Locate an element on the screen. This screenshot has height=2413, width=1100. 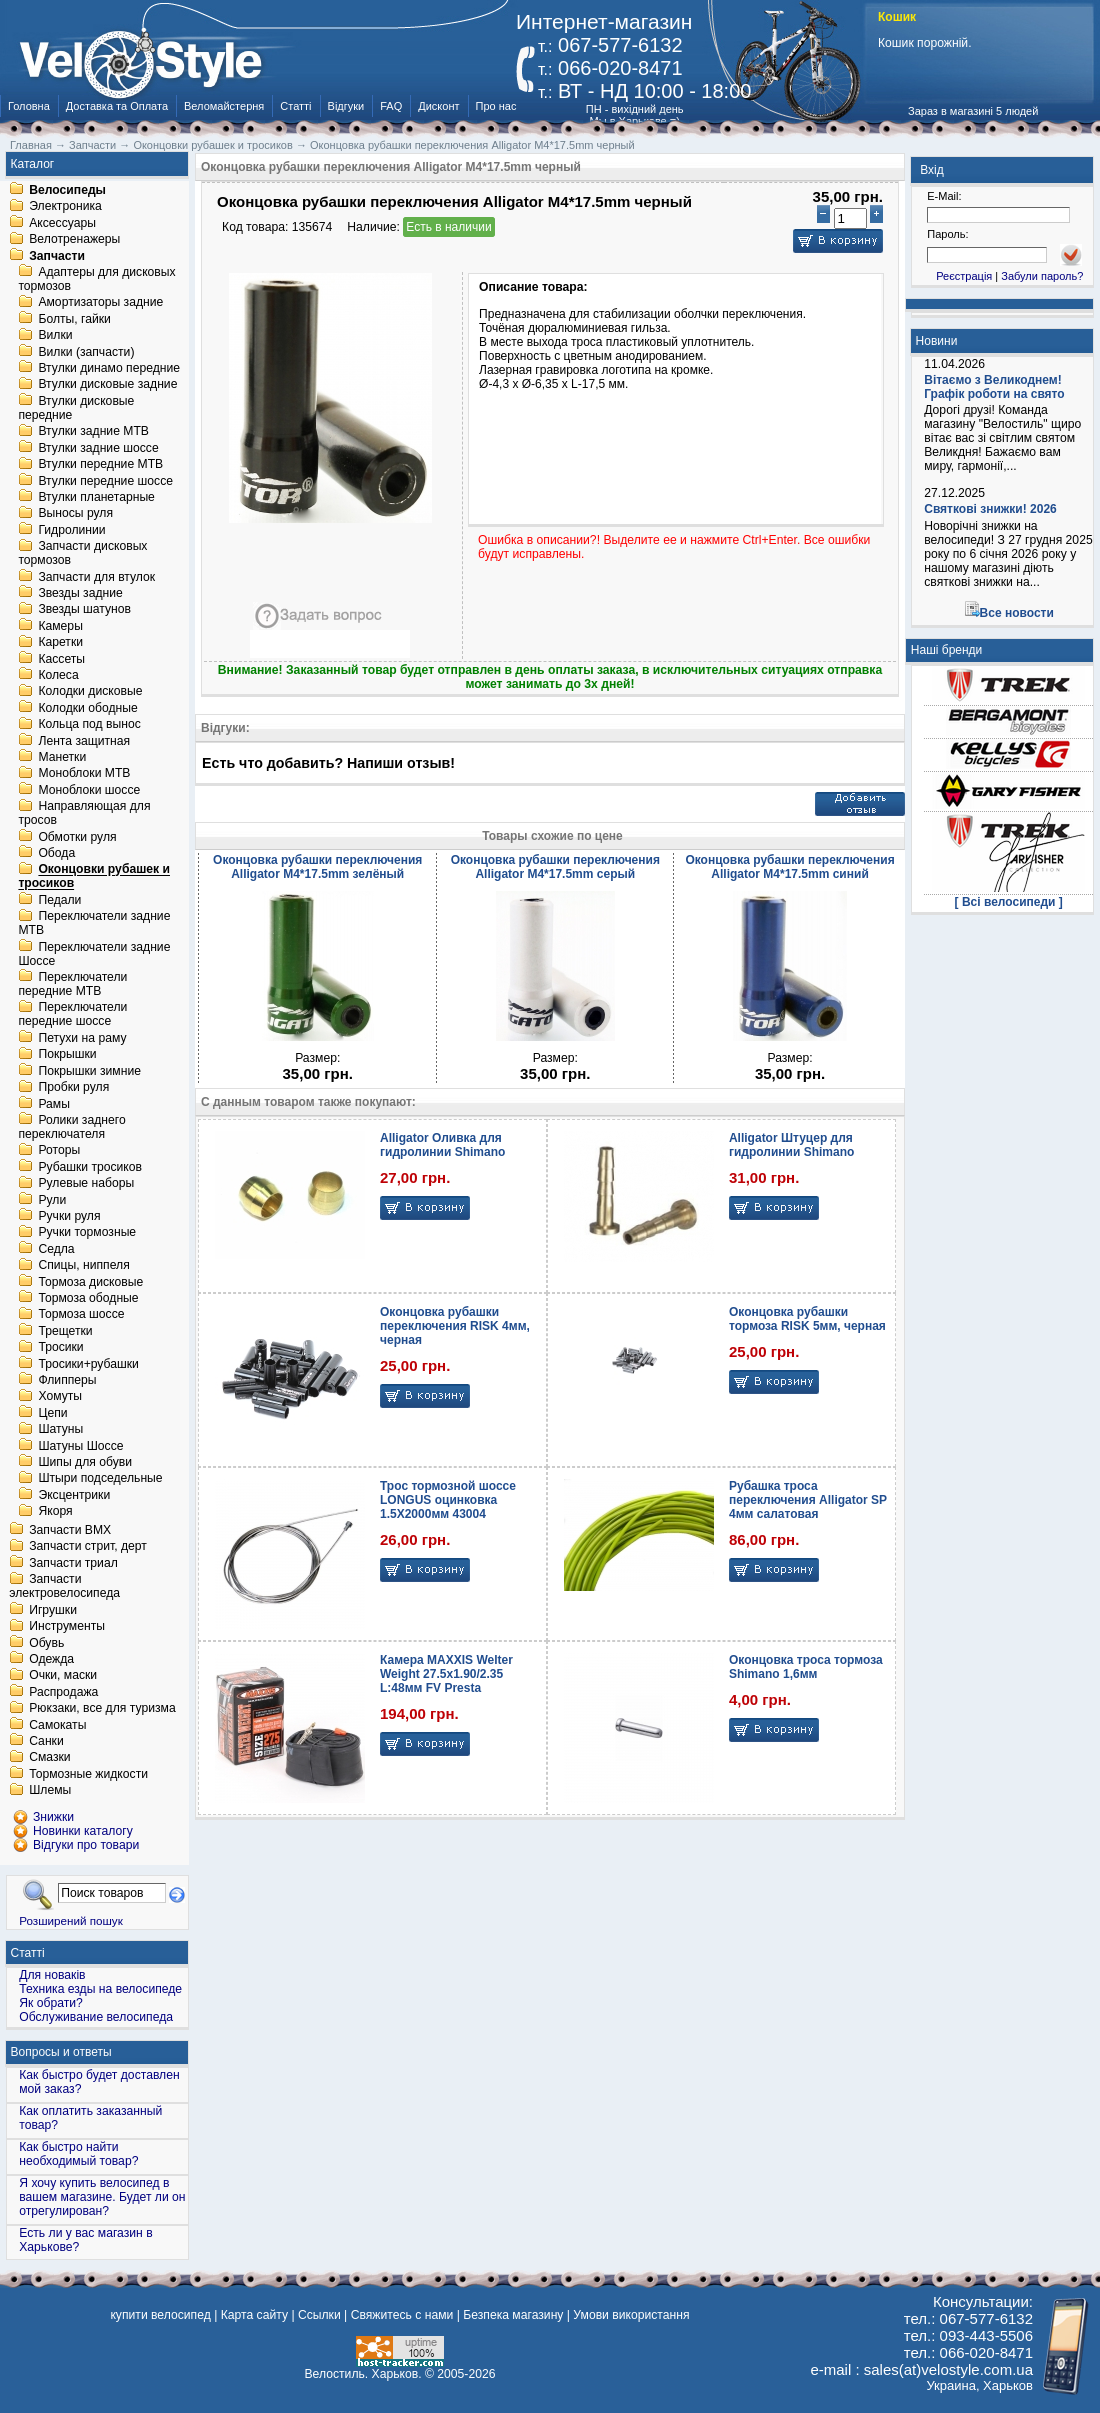
Запчасти BMX is located at coordinates (70, 1530).